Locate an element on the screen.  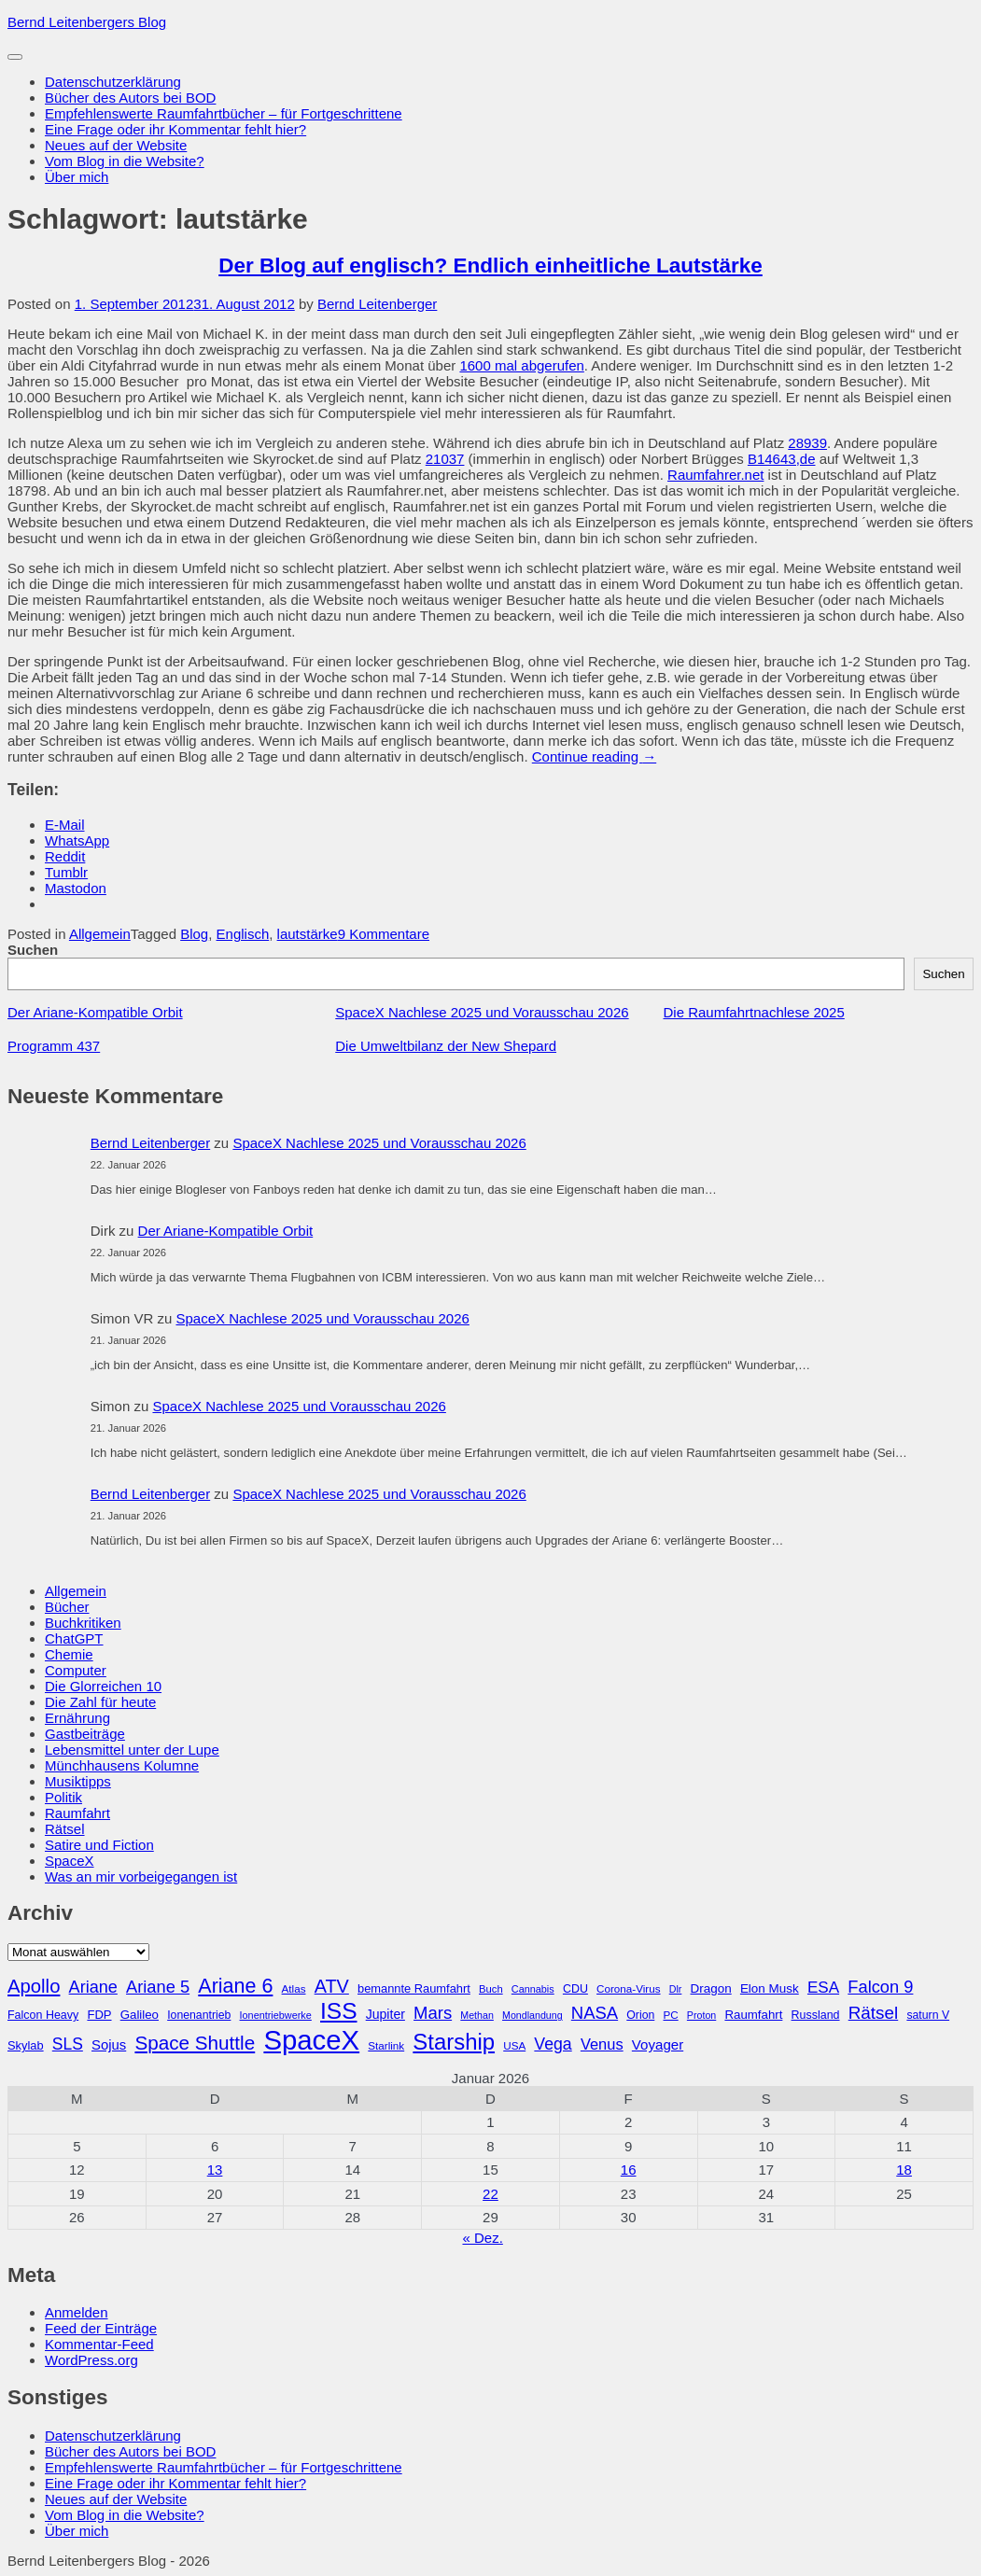
Der Ariane-Kompatible Orbit is located at coordinates (95, 1012).